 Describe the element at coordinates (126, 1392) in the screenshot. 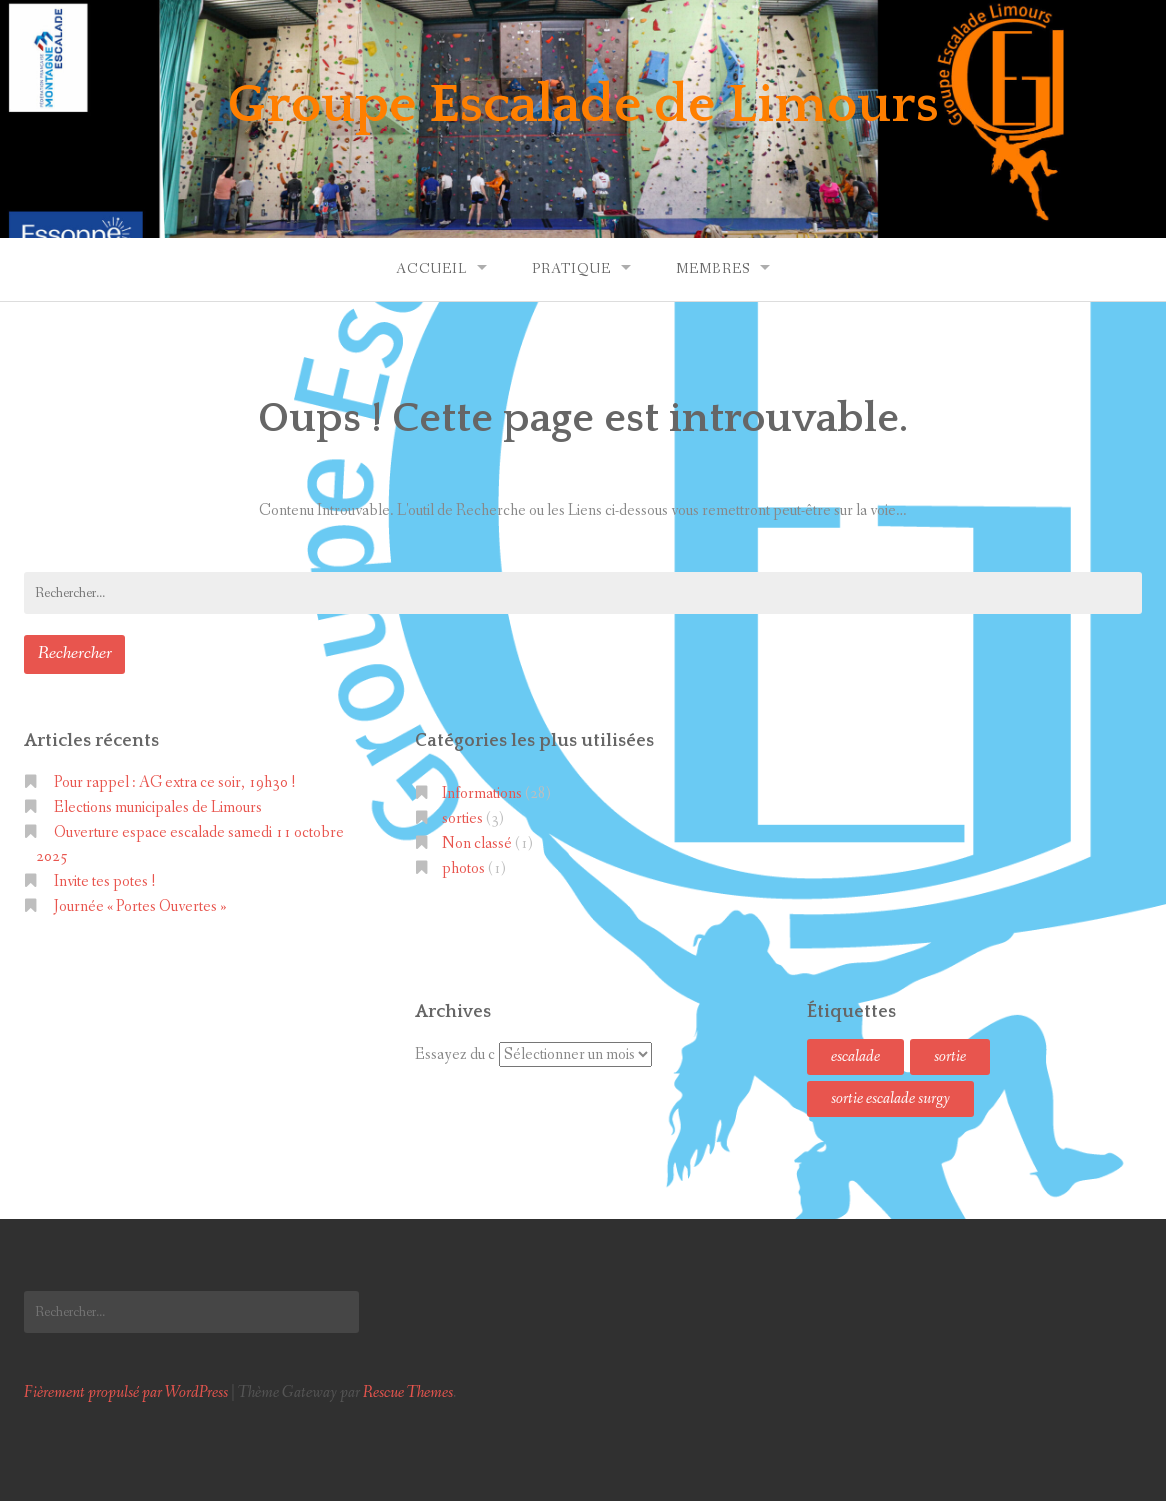

I see `Fièrement propulsé par WordPress` at that location.